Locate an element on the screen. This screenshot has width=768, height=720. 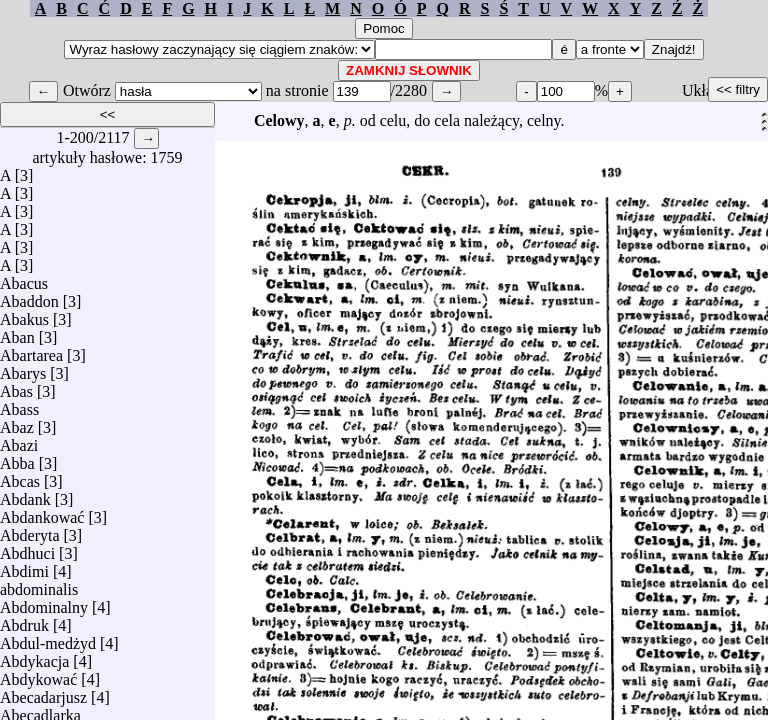
Abderyta is located at coordinates (30, 530).